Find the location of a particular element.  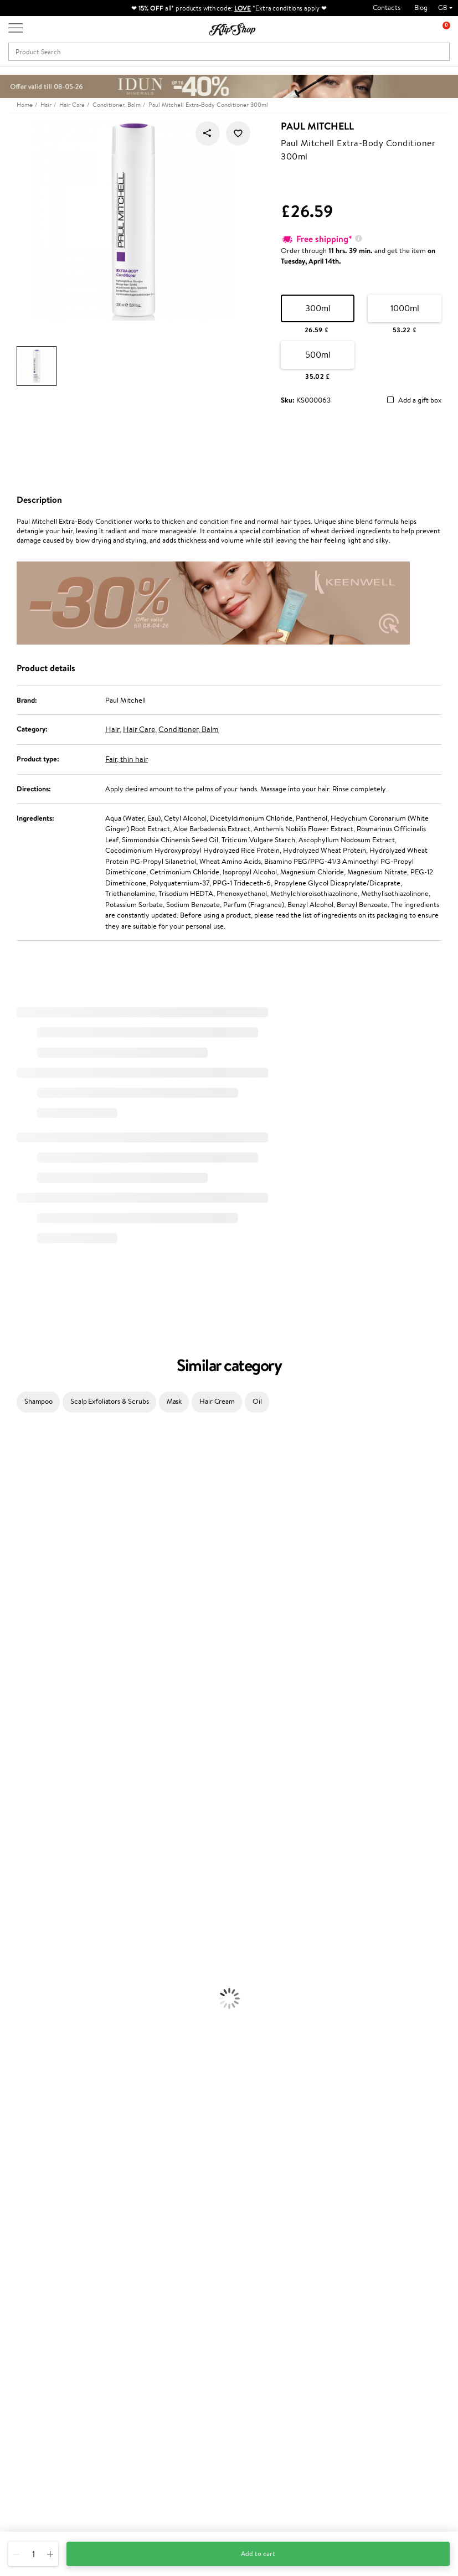

Korean Cosmetics is located at coordinates (28, 2041).